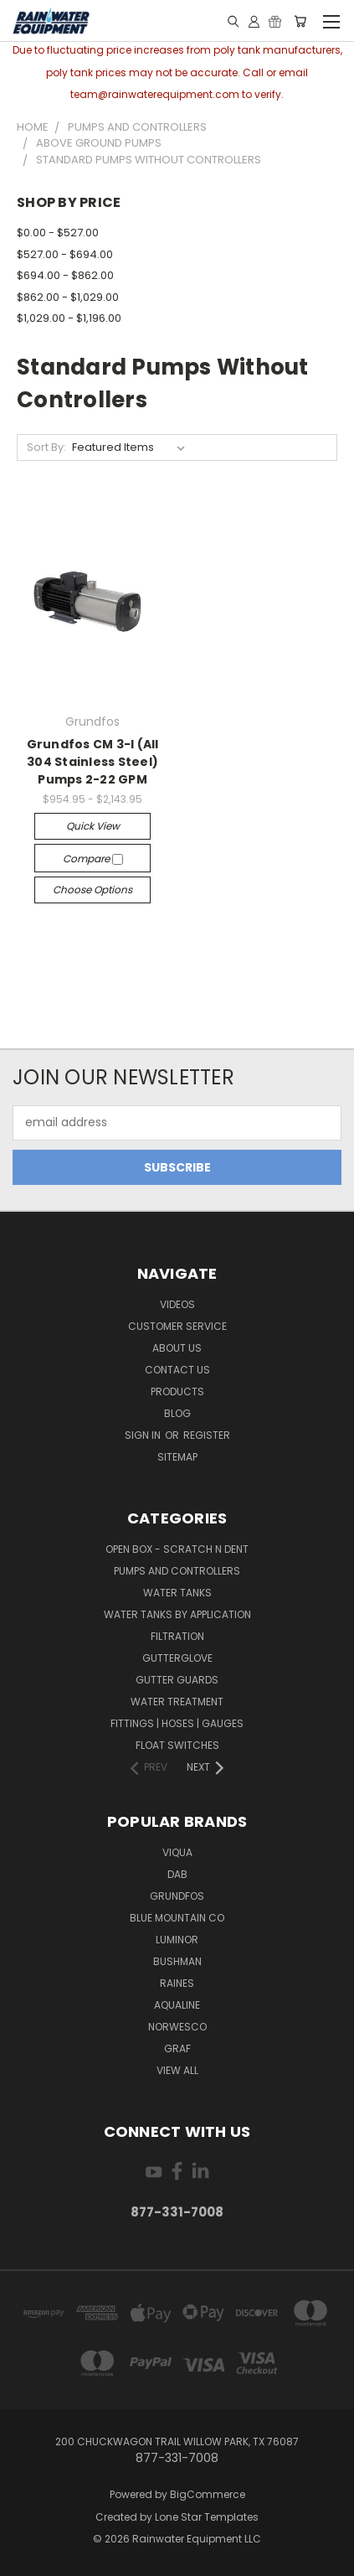 The width and height of the screenshot is (354, 2576). What do you see at coordinates (177, 1370) in the screenshot?
I see `Contact Us` at bounding box center [177, 1370].